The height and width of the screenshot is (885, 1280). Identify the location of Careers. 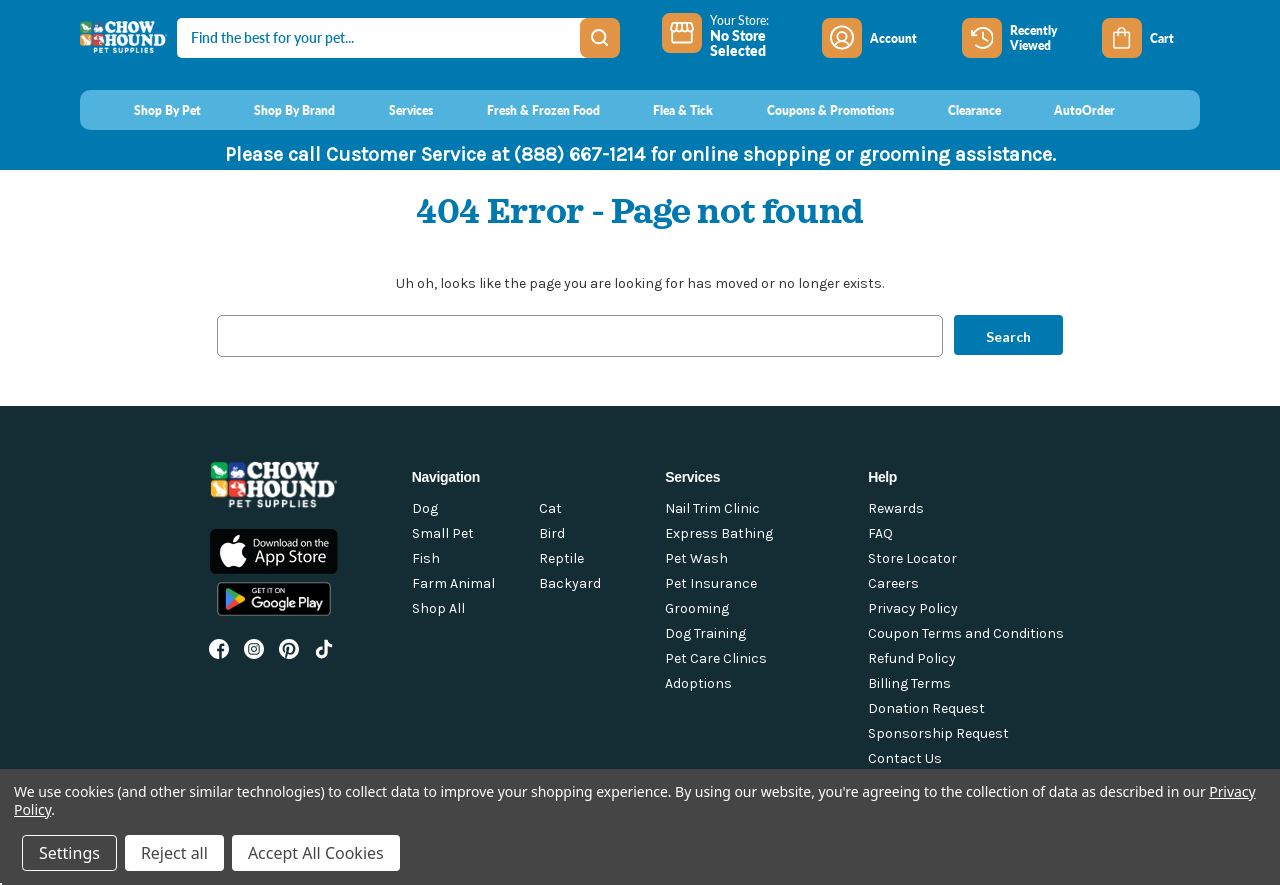
(893, 583).